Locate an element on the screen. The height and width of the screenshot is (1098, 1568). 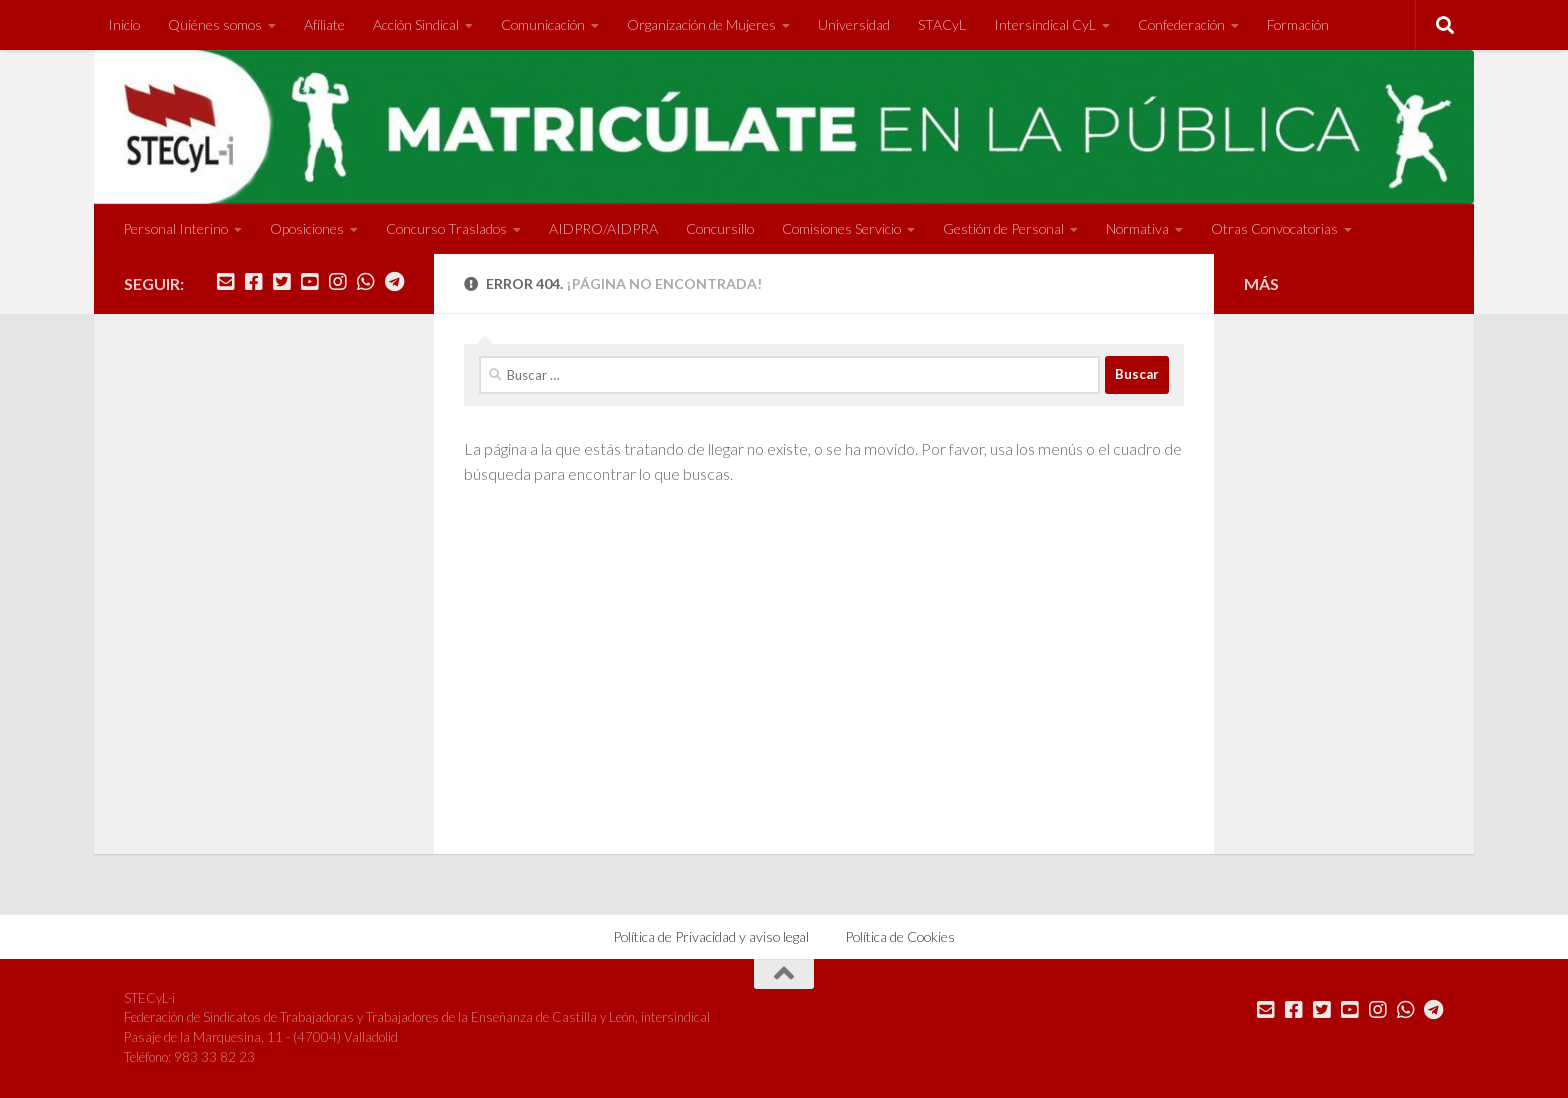
Concurso Traslados is located at coordinates (446, 228).